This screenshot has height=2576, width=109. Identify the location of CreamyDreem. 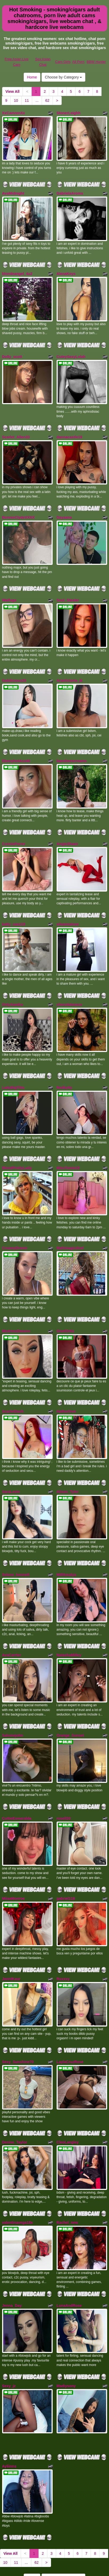
(14, 1219).